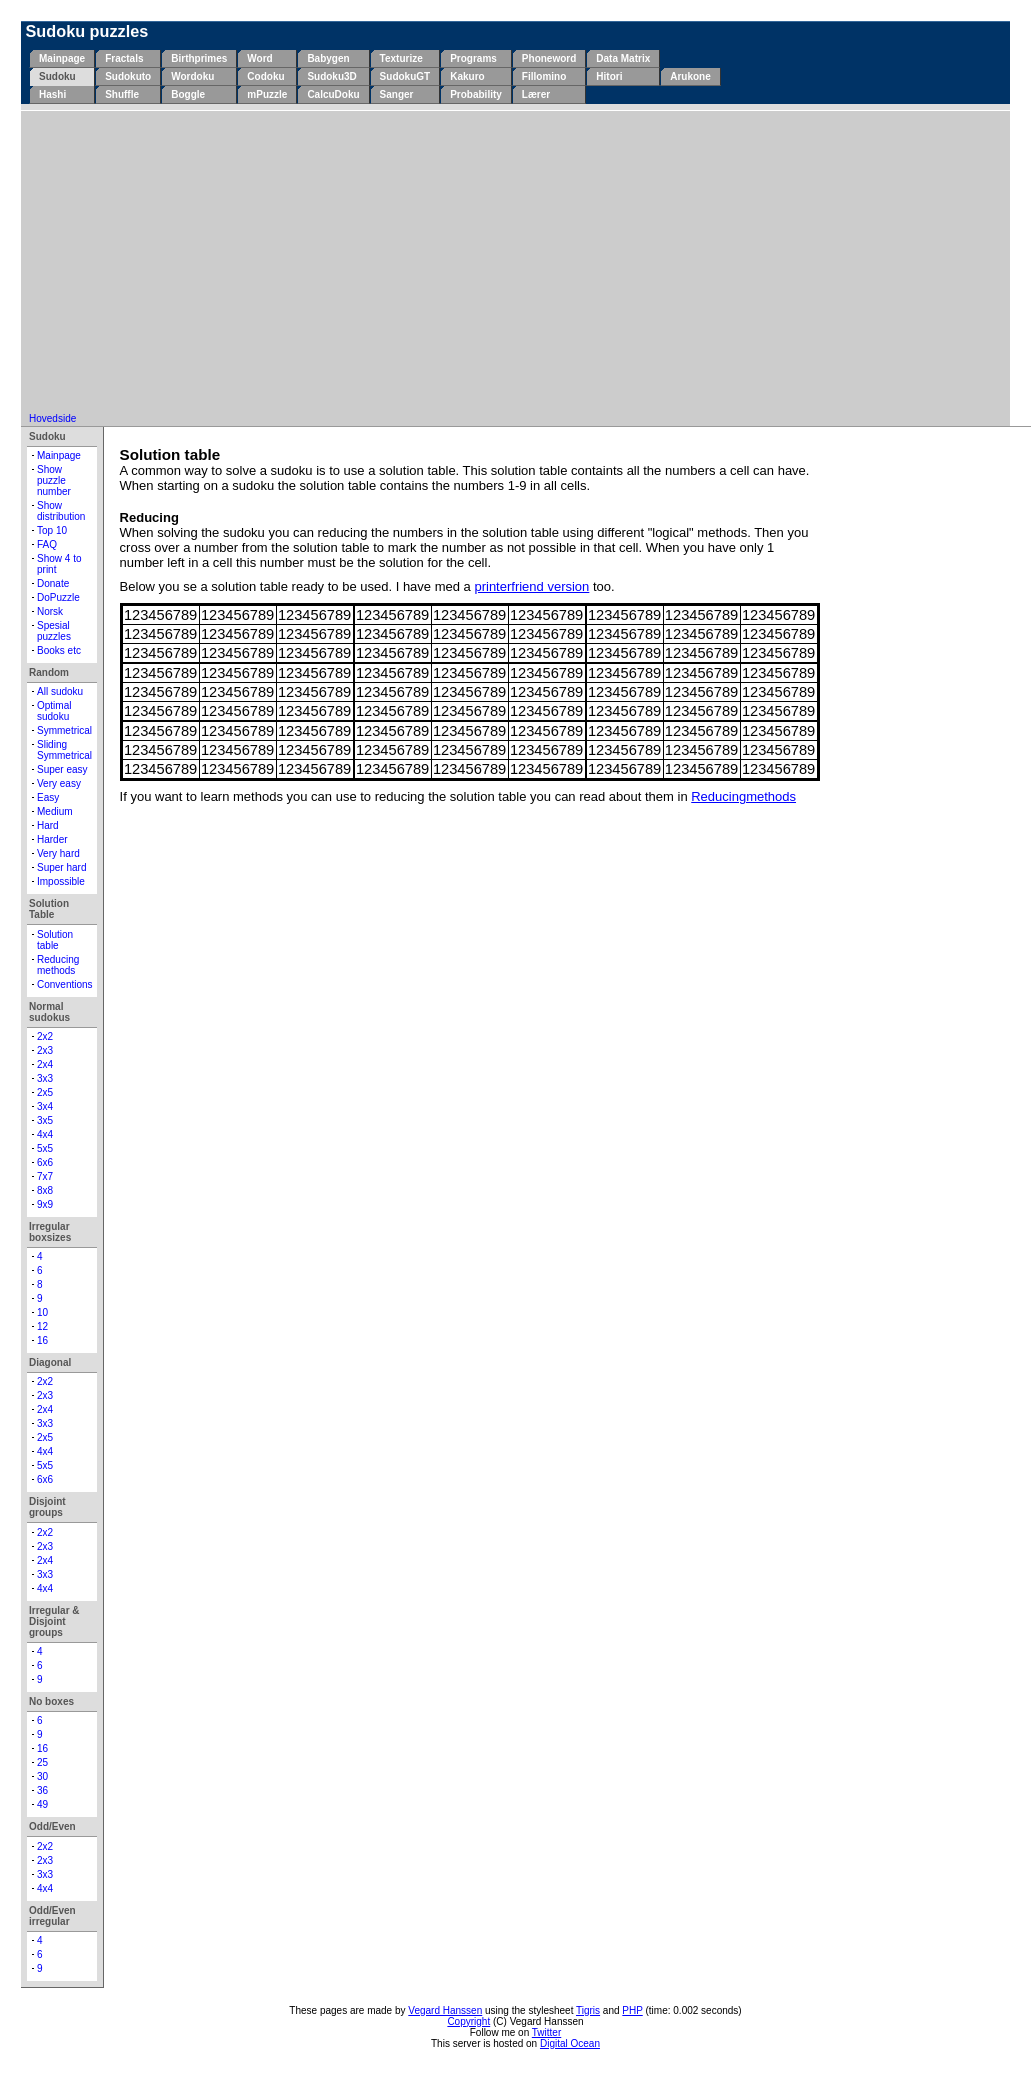 This screenshot has height=2087, width=1031. Describe the element at coordinates (397, 94) in the screenshot. I see `Sanger` at that location.